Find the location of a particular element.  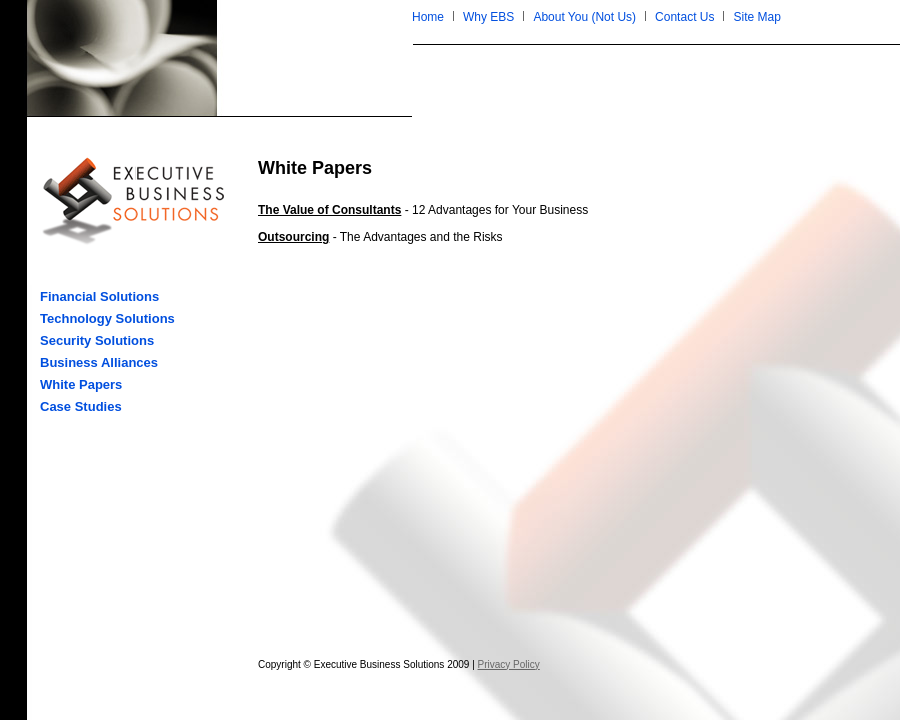

Financial Solutions is located at coordinates (99, 296).